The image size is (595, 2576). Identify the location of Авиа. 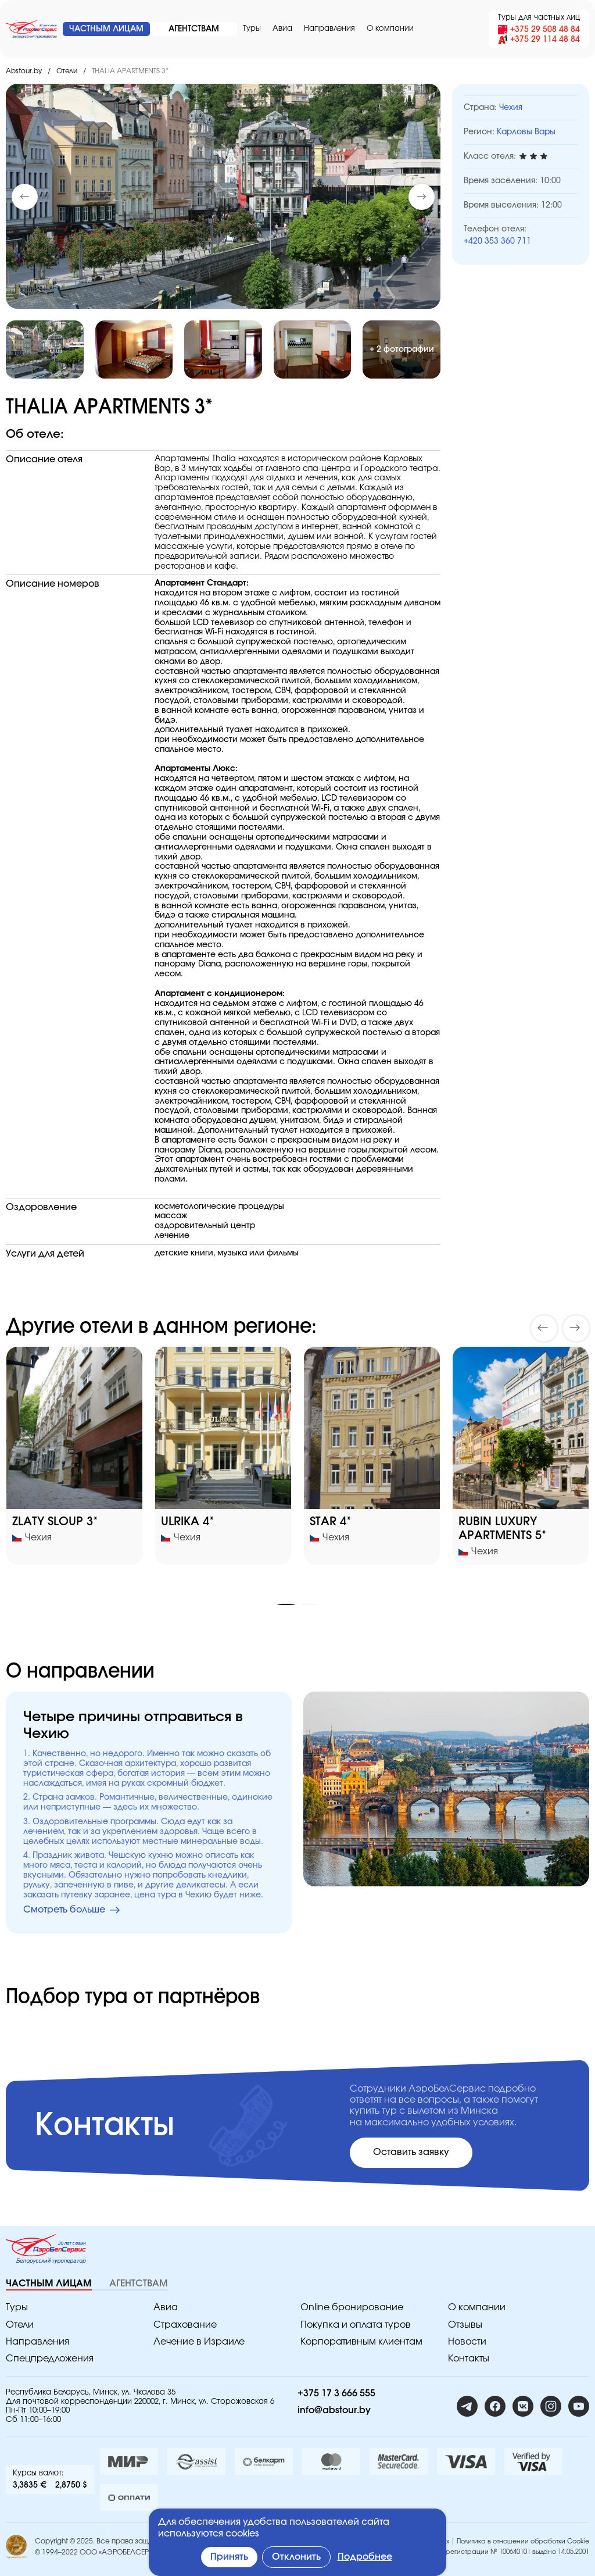
(282, 29).